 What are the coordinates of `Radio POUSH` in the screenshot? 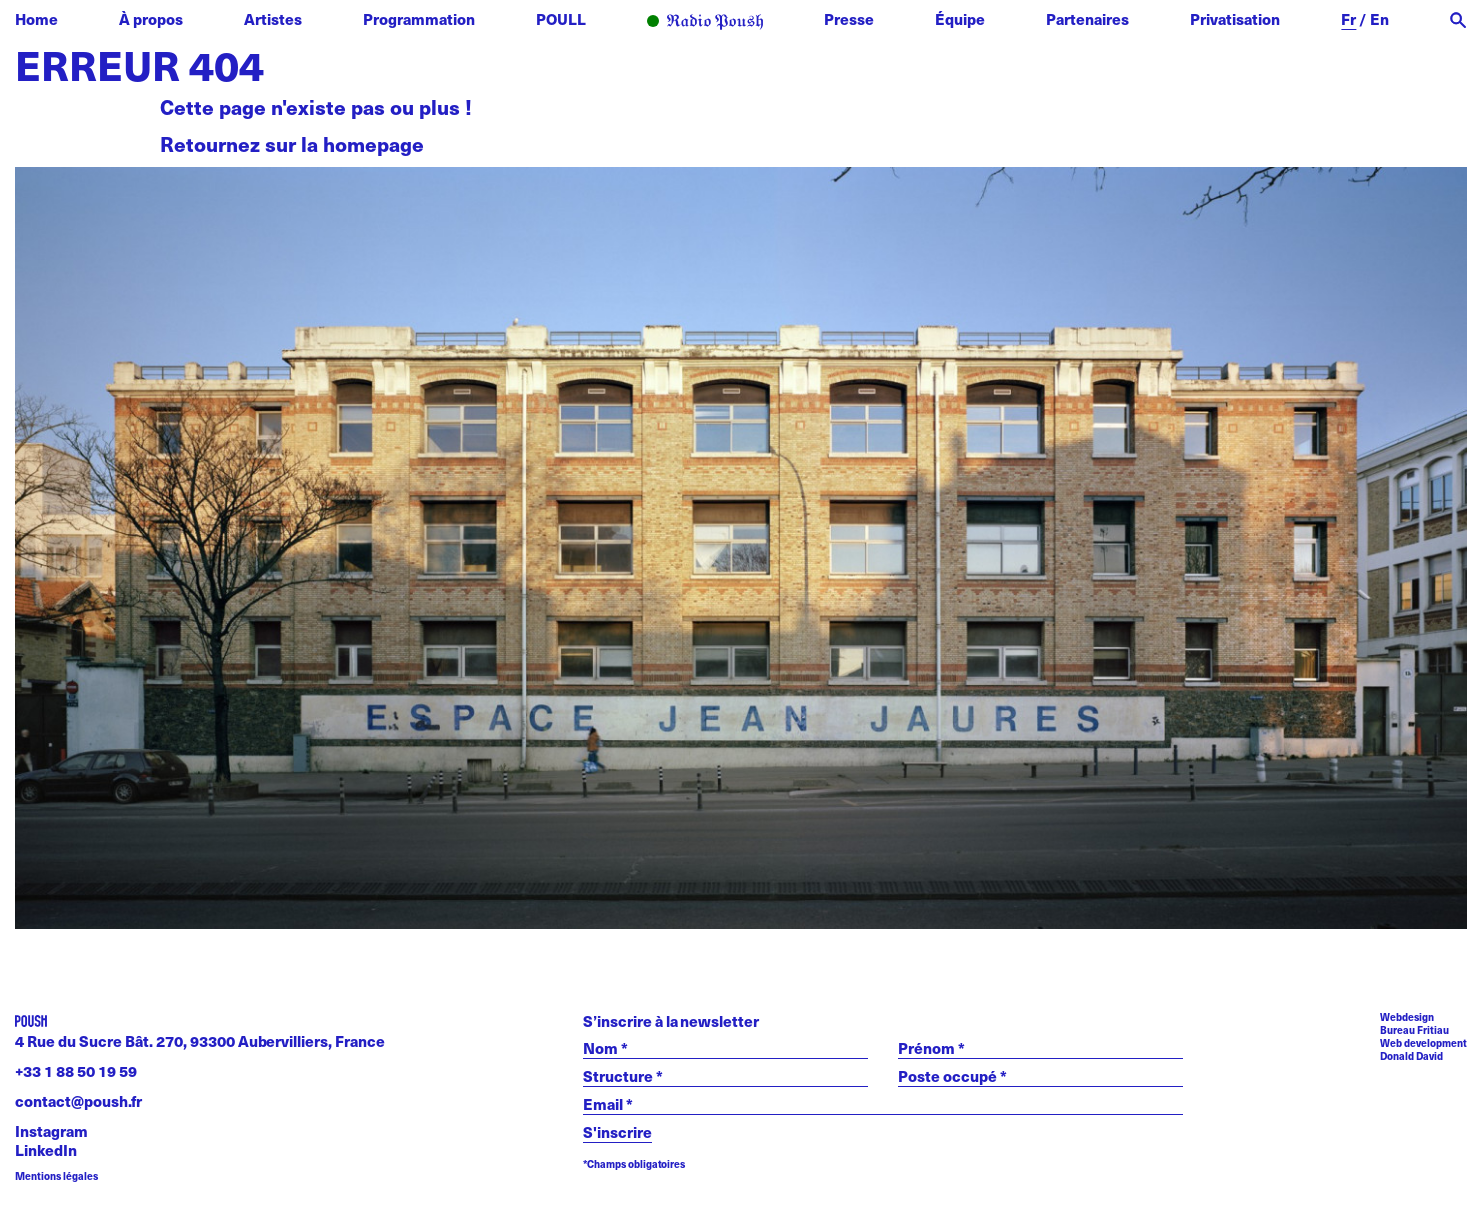 It's located at (705, 22).